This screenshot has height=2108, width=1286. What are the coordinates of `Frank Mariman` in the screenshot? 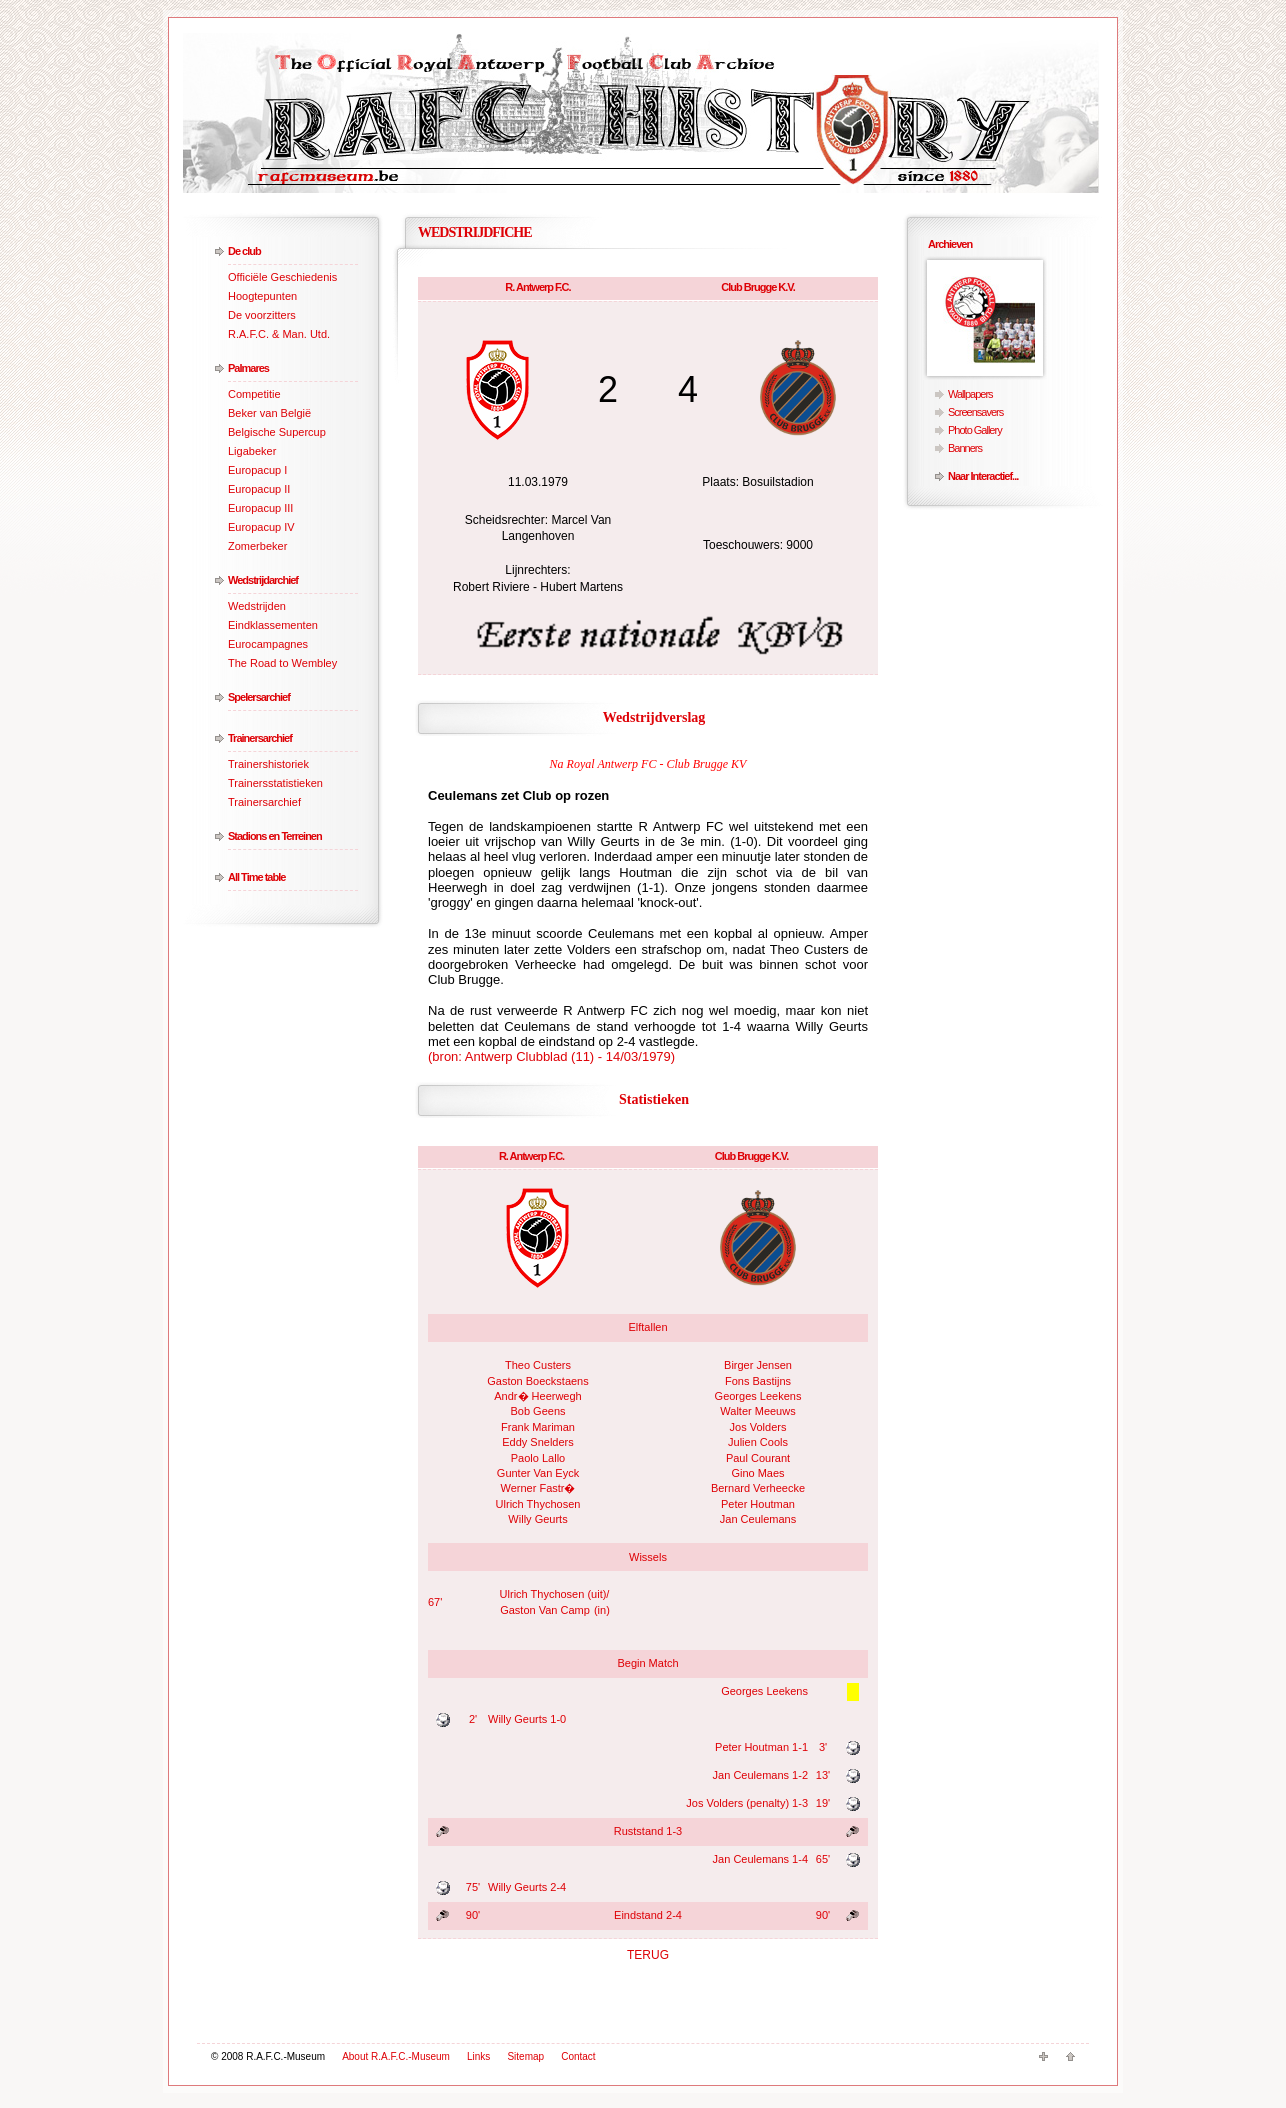 It's located at (538, 1427).